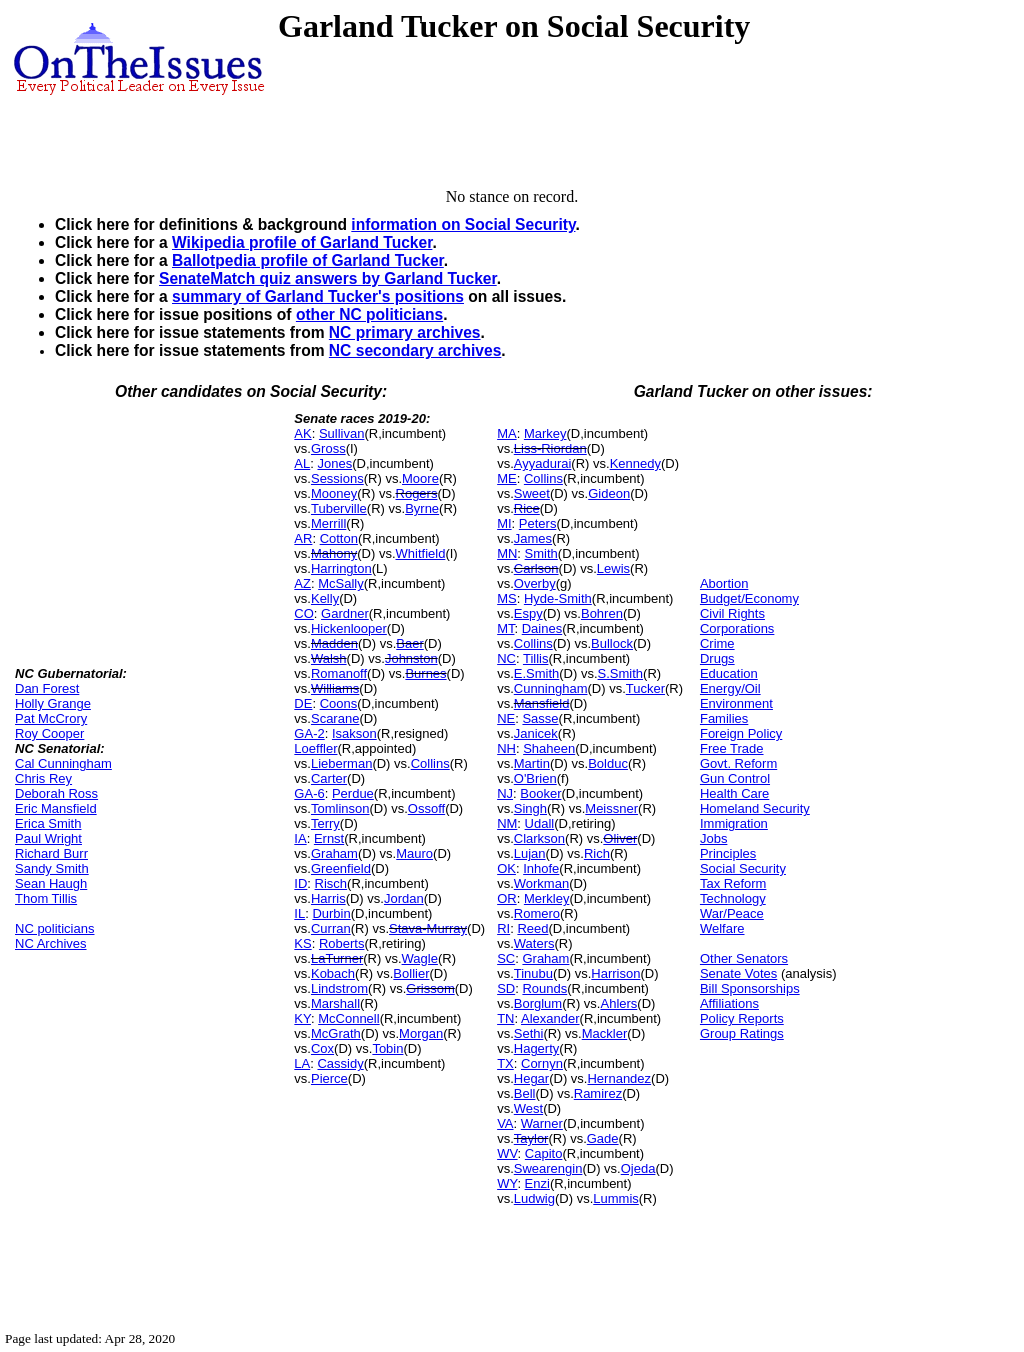  I want to click on Tucker, so click(645, 688).